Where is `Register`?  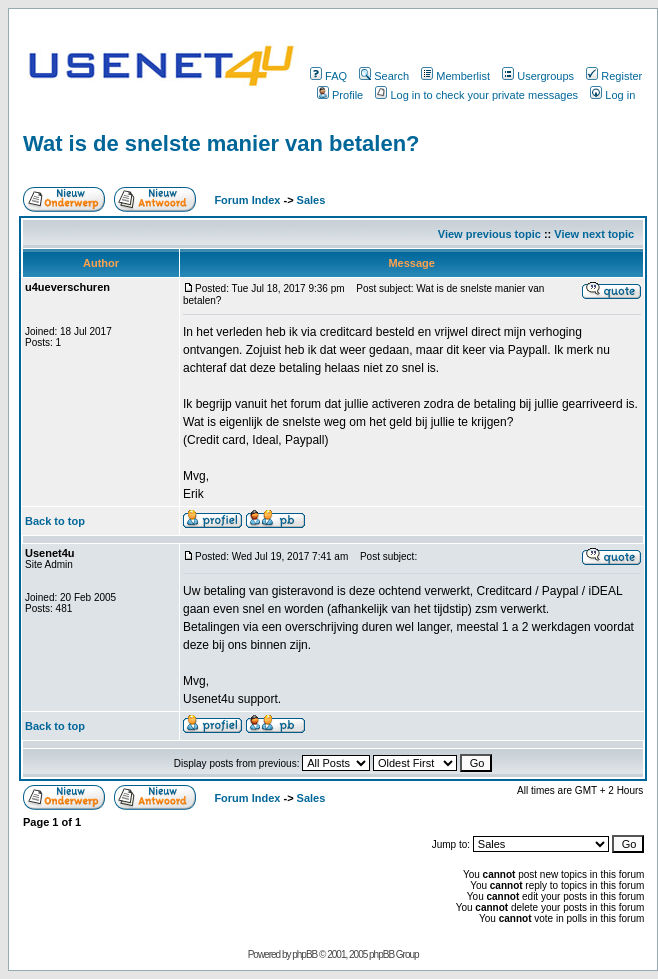
Register is located at coordinates (614, 76).